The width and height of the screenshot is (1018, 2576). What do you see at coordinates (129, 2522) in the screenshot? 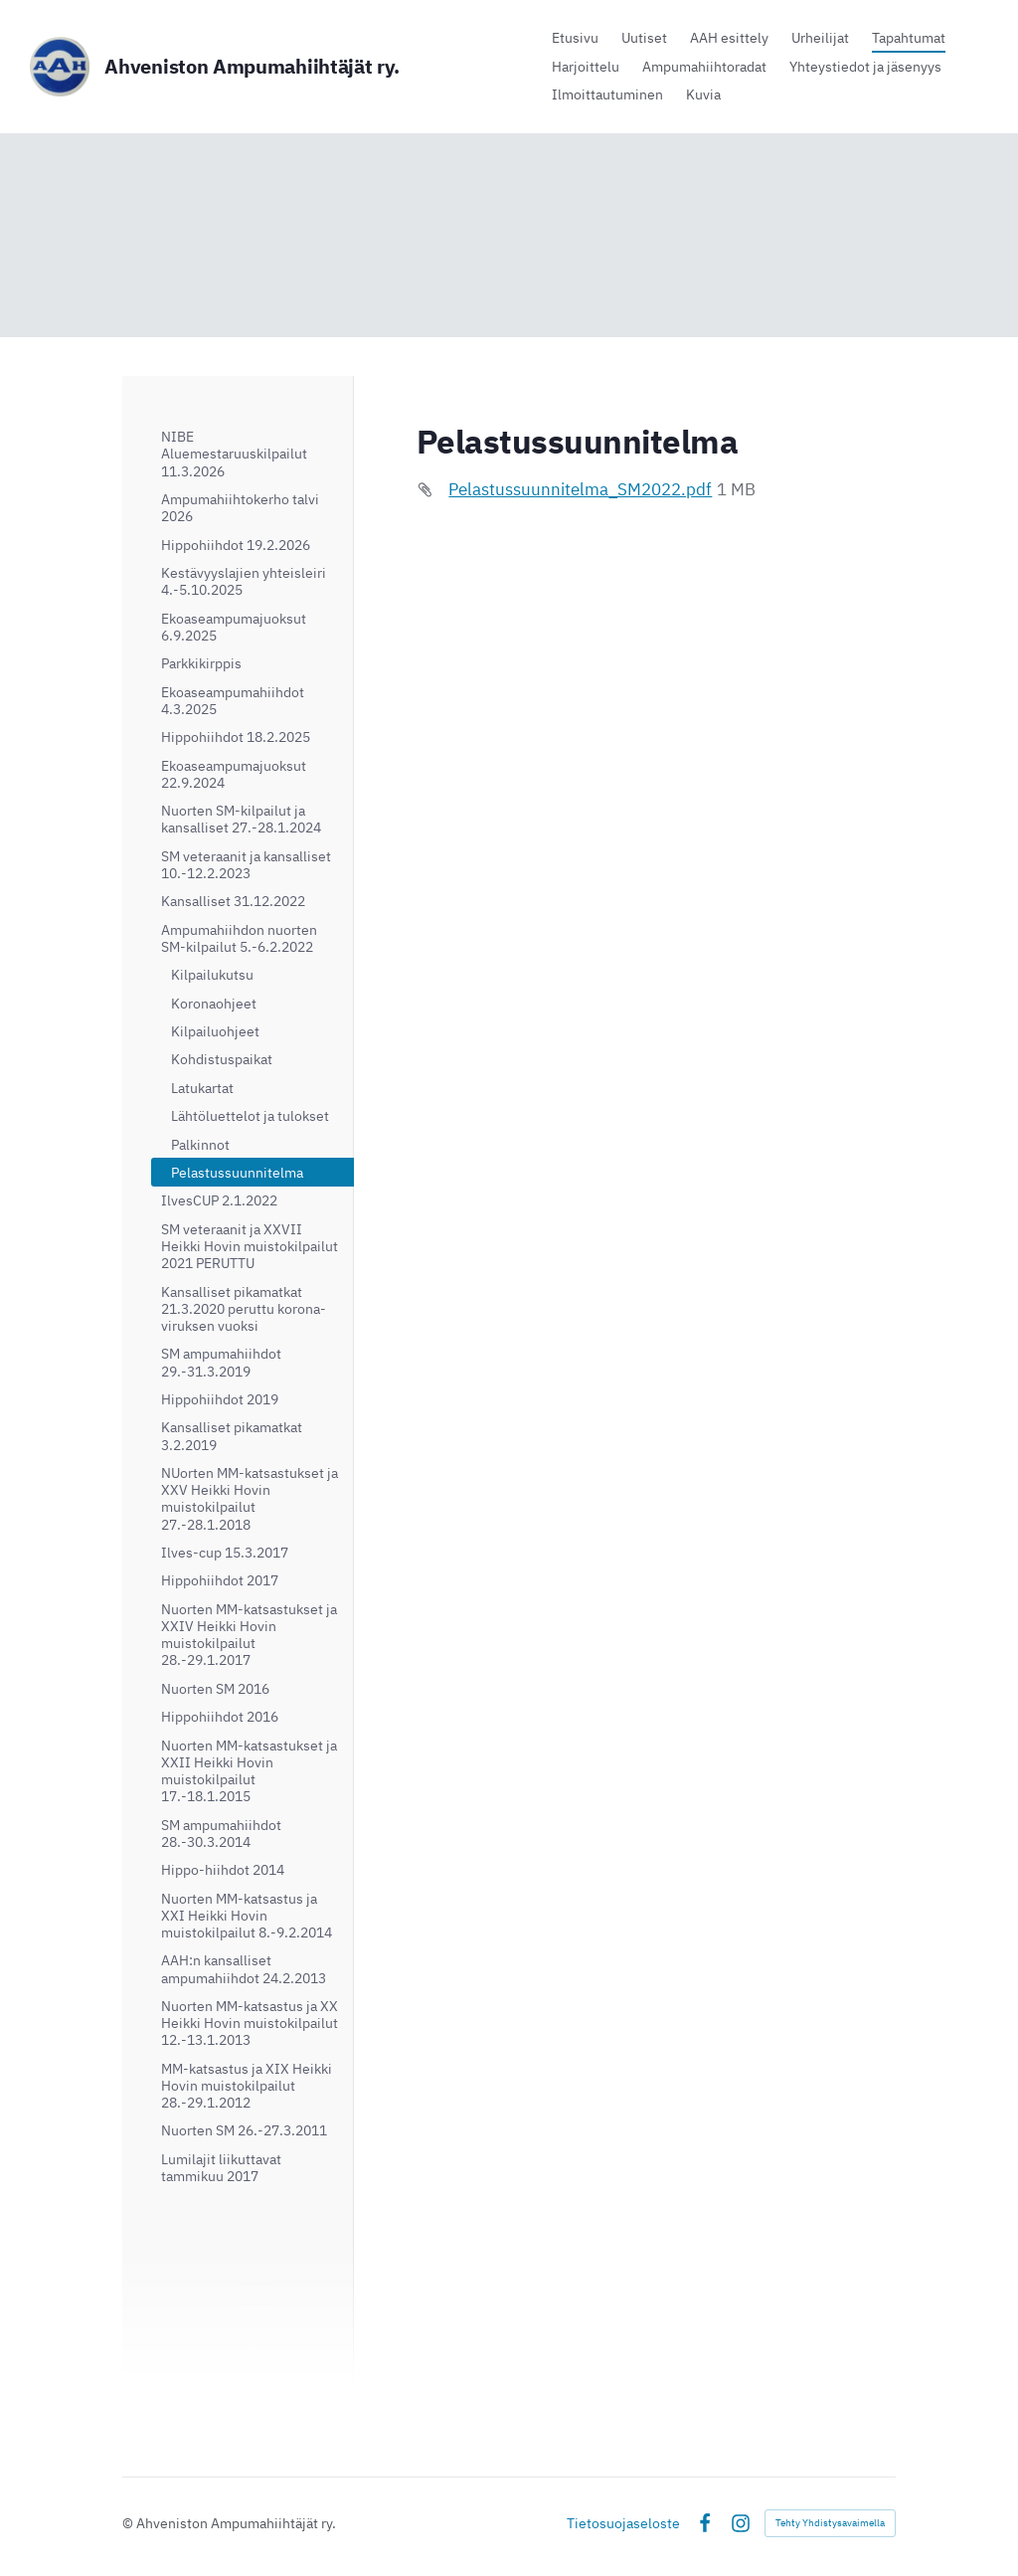
I see `© [Kirjaudu sivustolle]` at bounding box center [129, 2522].